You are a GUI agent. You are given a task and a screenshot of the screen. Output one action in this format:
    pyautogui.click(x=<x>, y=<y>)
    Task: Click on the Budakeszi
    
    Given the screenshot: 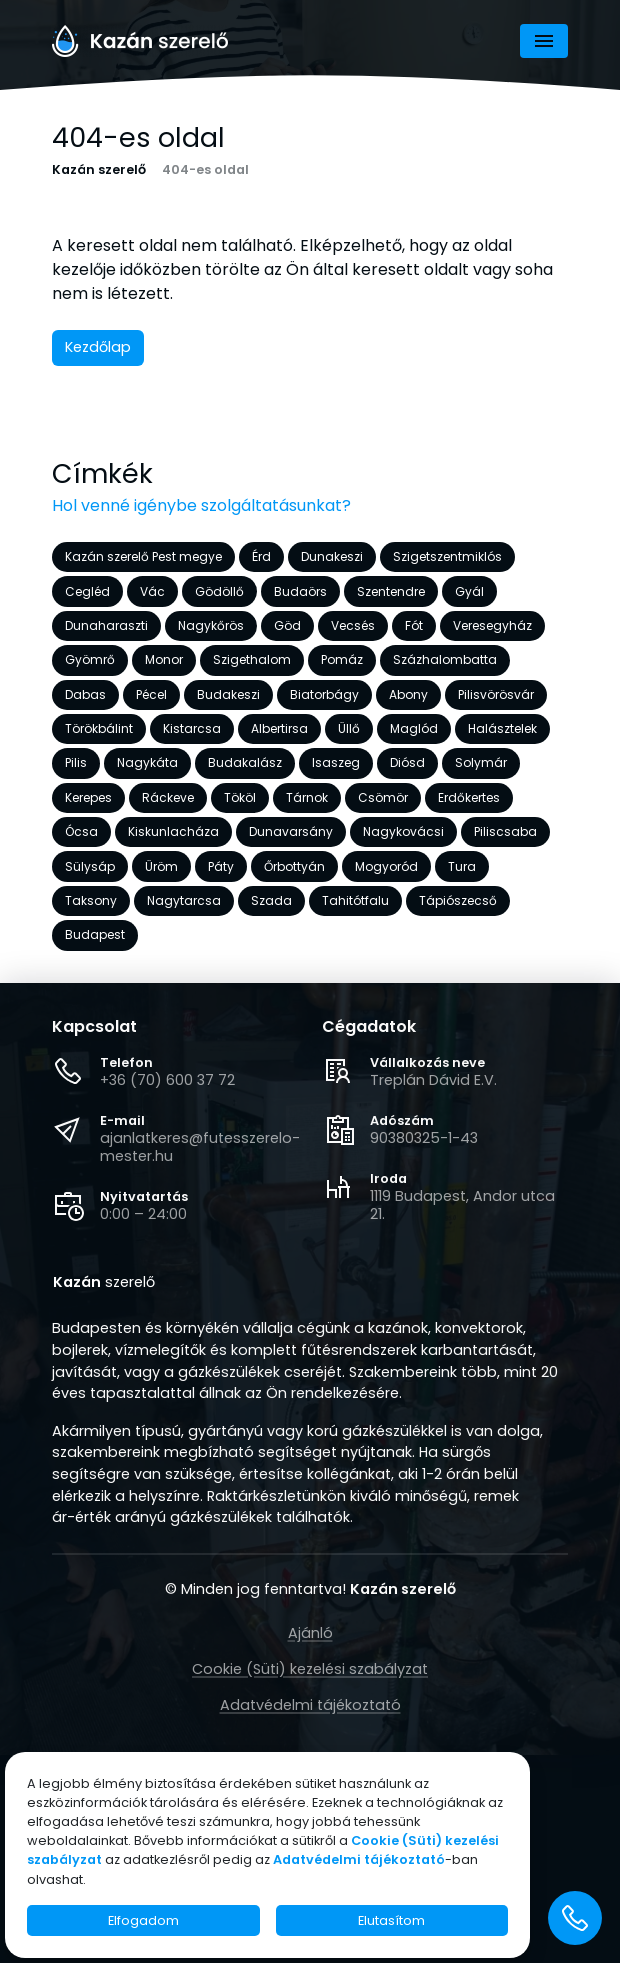 What is the action you would take?
    pyautogui.click(x=228, y=694)
    